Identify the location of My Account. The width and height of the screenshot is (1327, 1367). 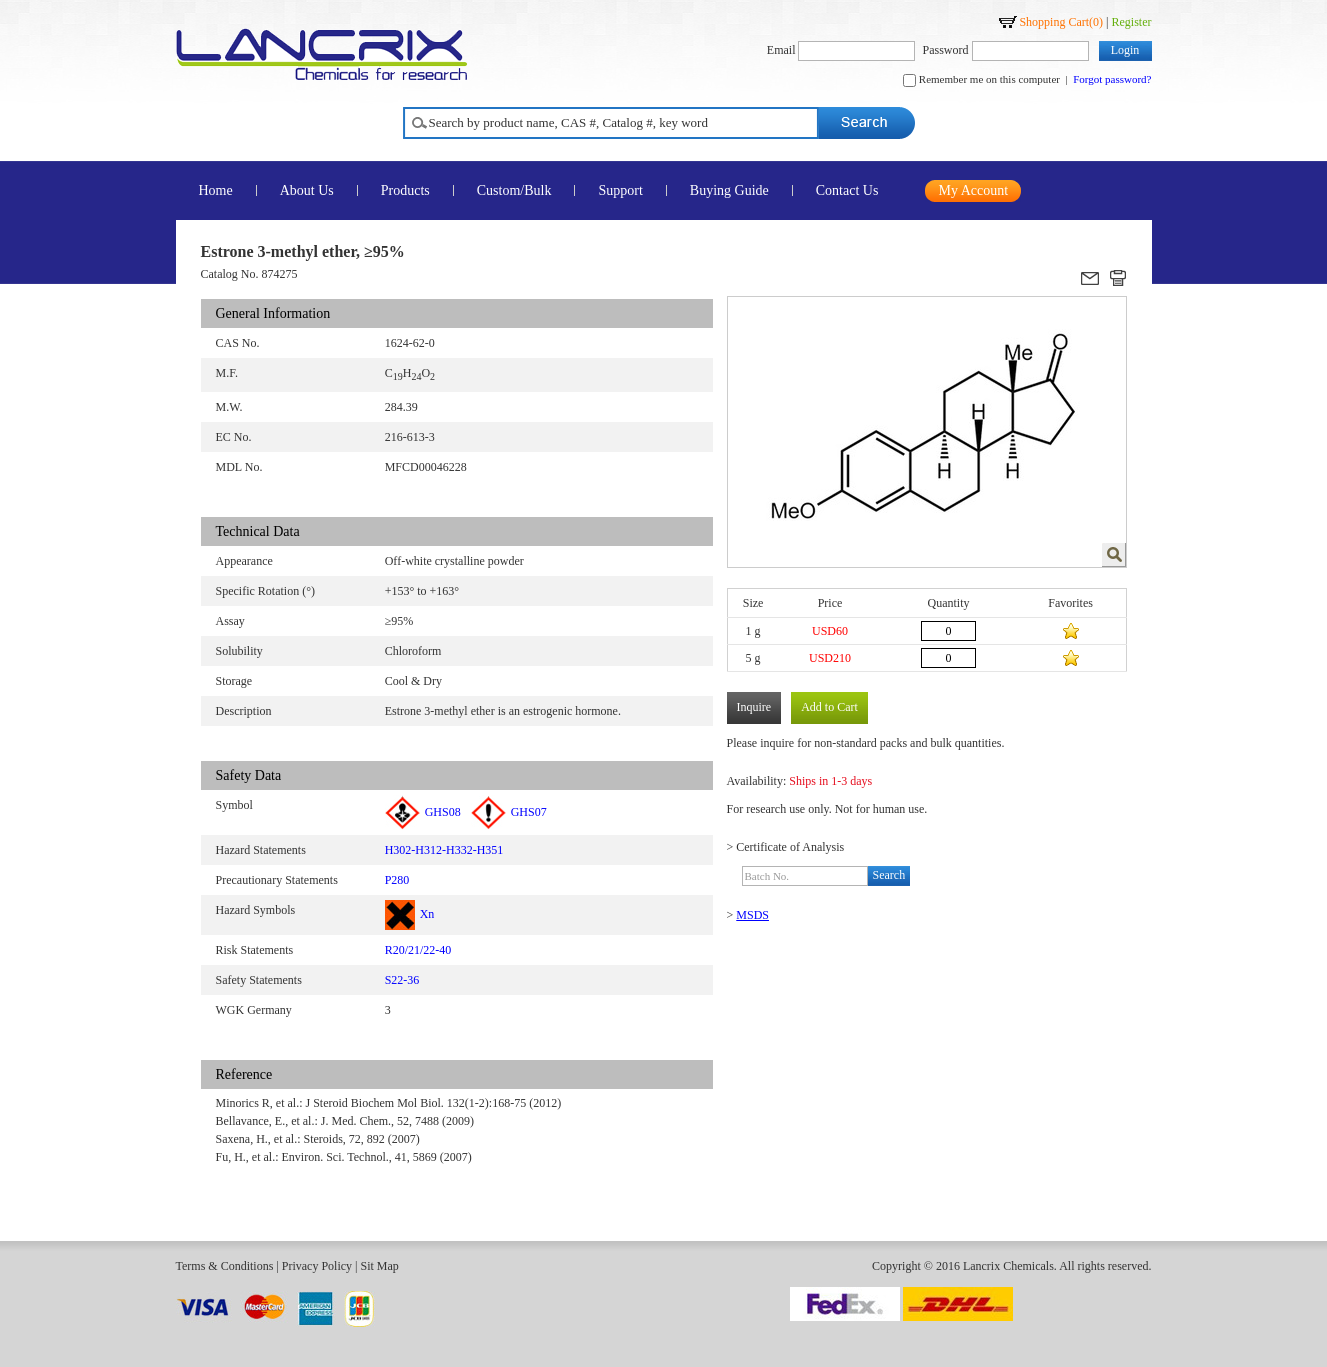
(974, 190).